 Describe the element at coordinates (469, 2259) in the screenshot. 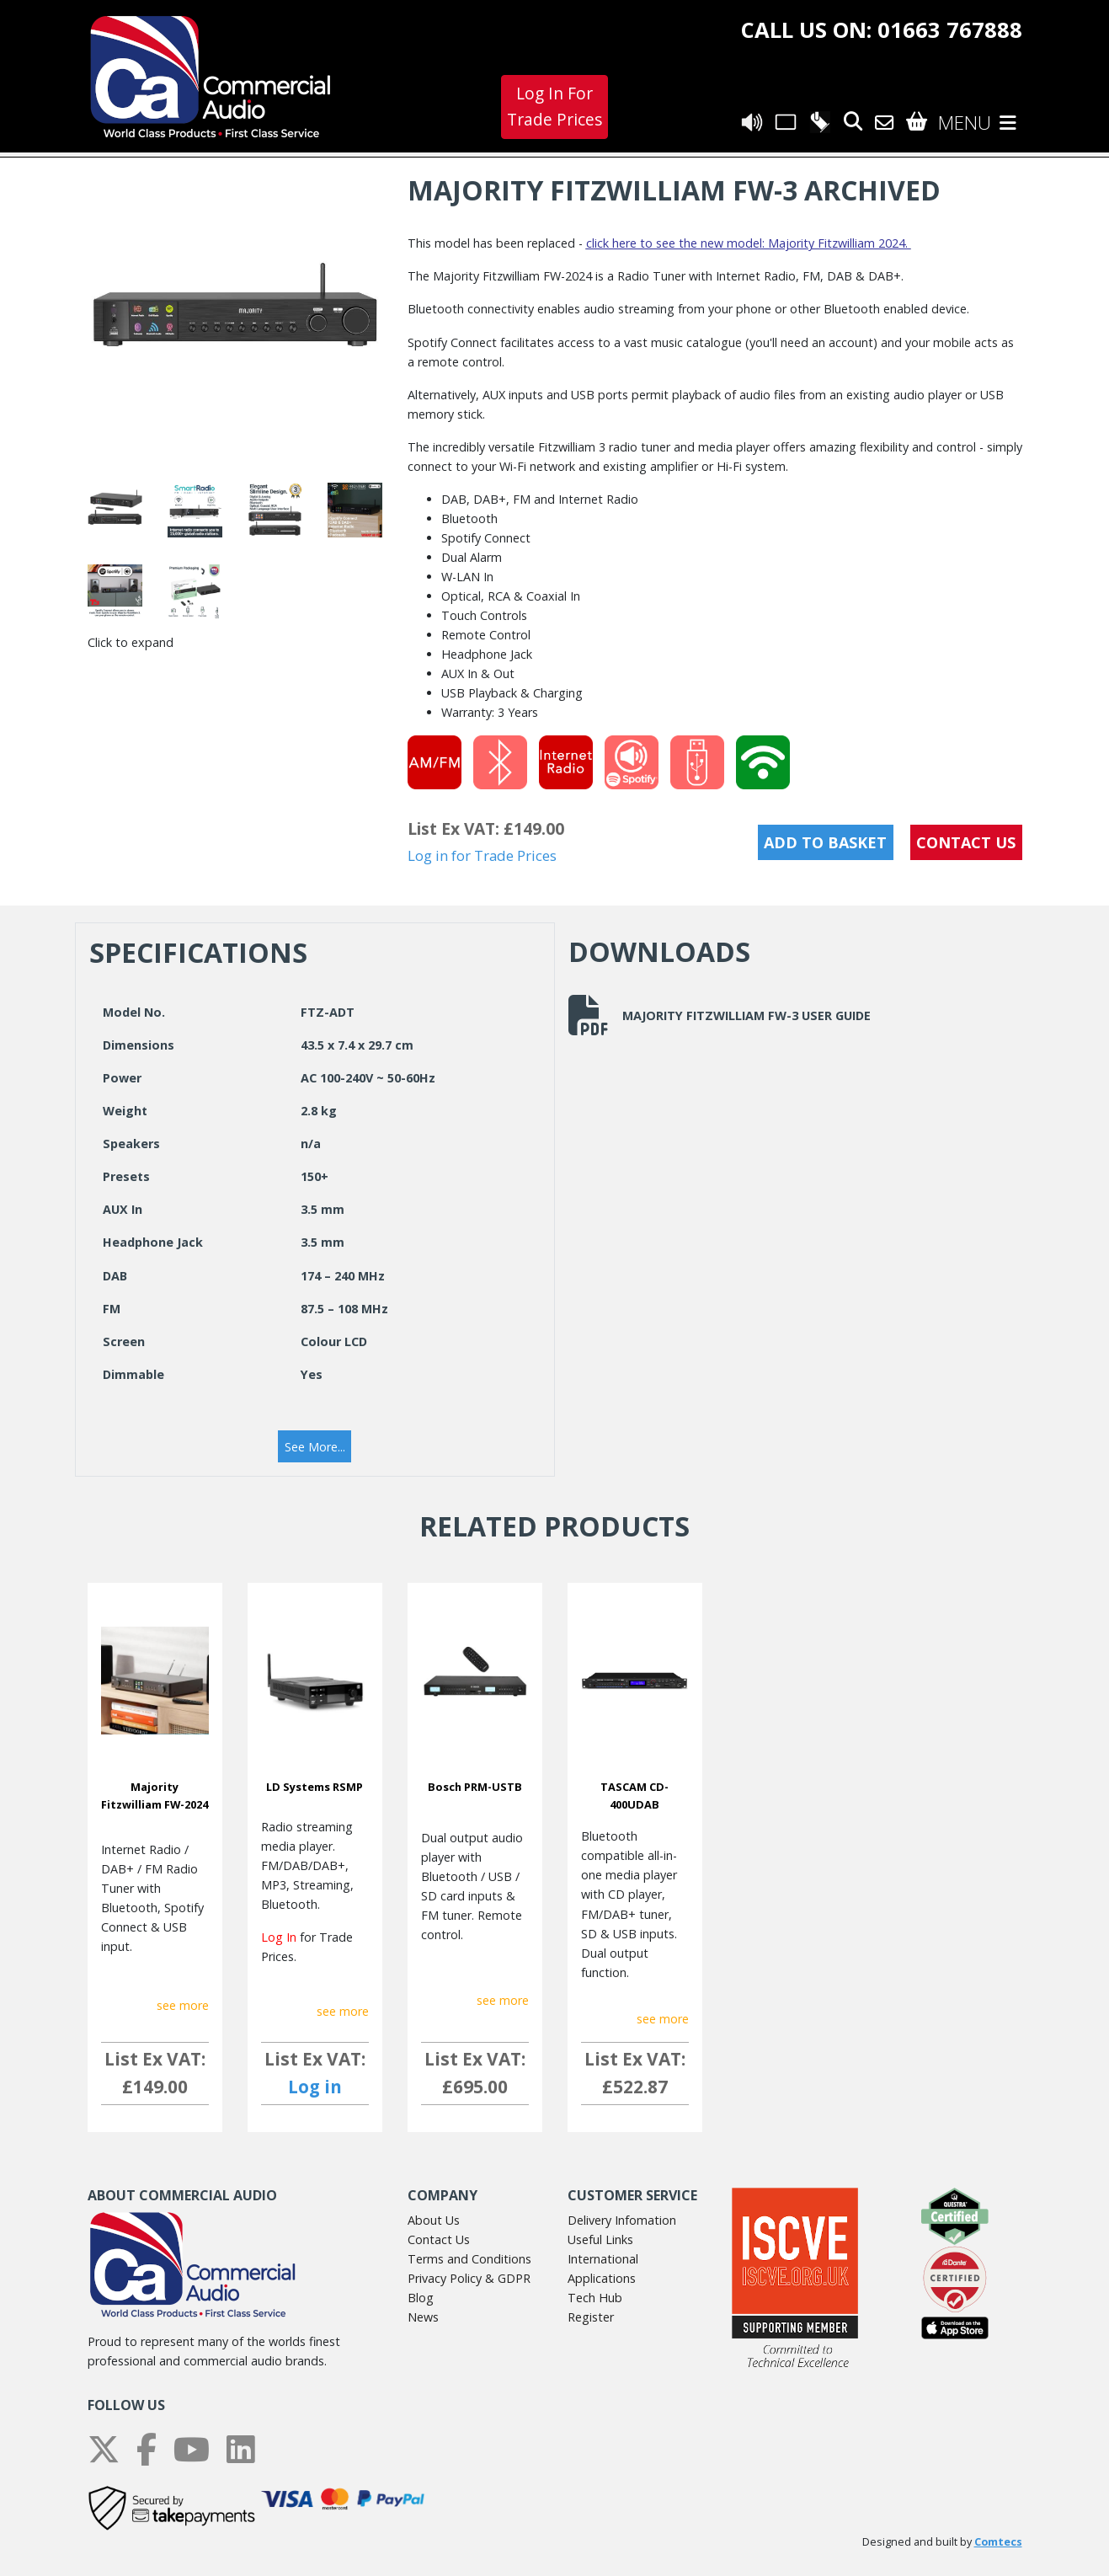

I see `Terms and Conditions` at that location.